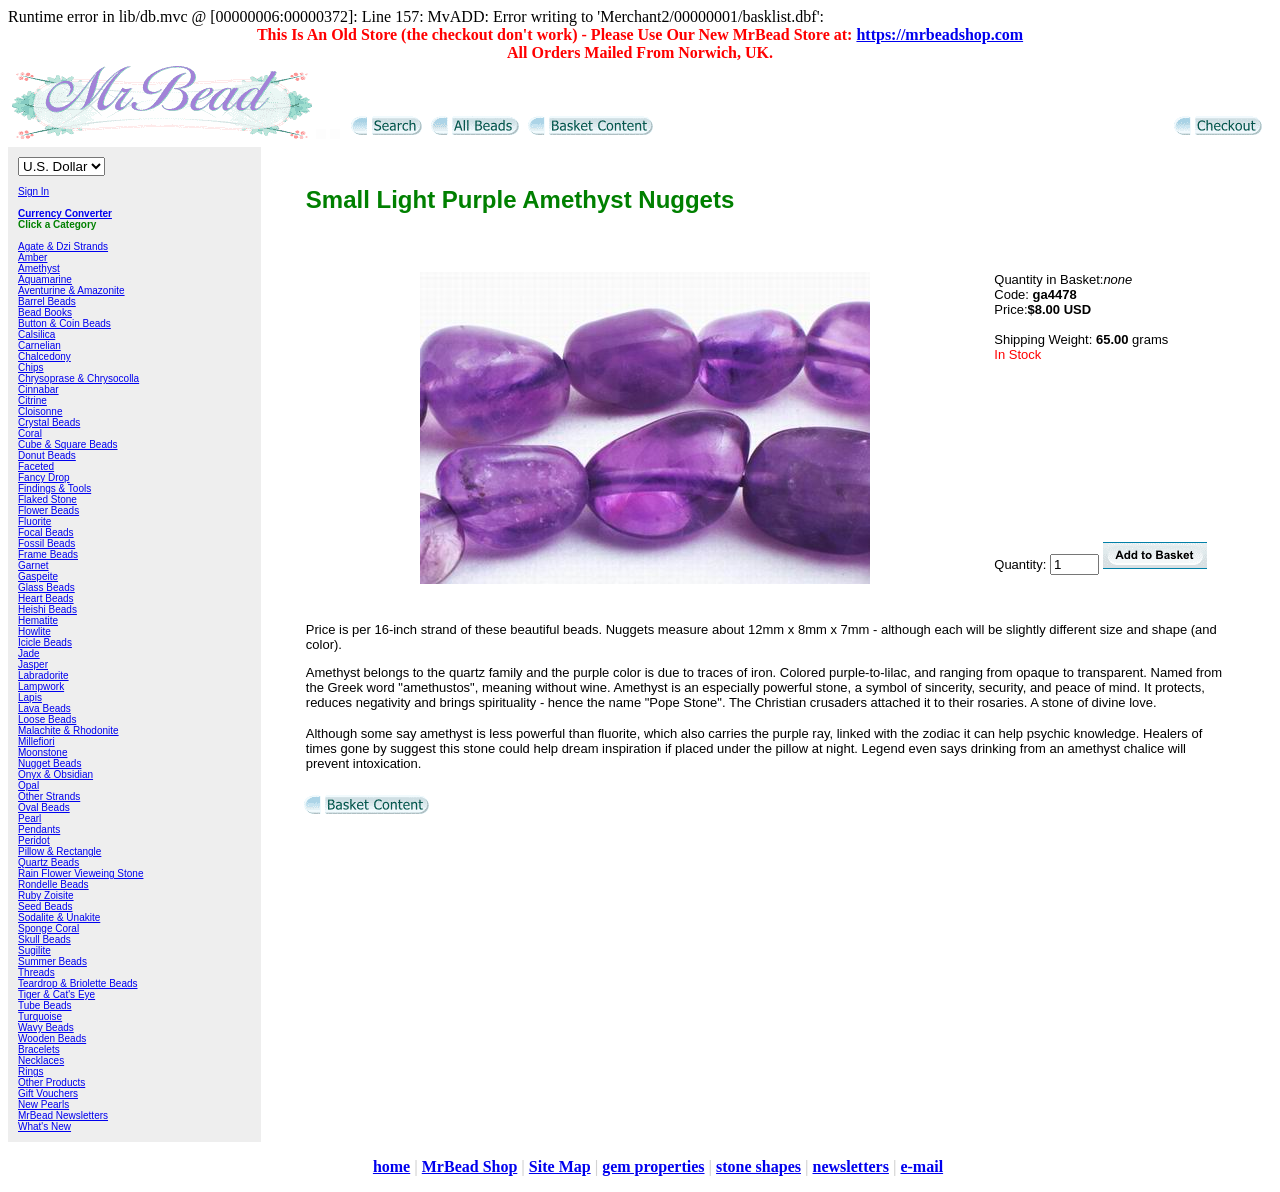 The image size is (1280, 1192). What do you see at coordinates (49, 763) in the screenshot?
I see `Nugget Beads` at bounding box center [49, 763].